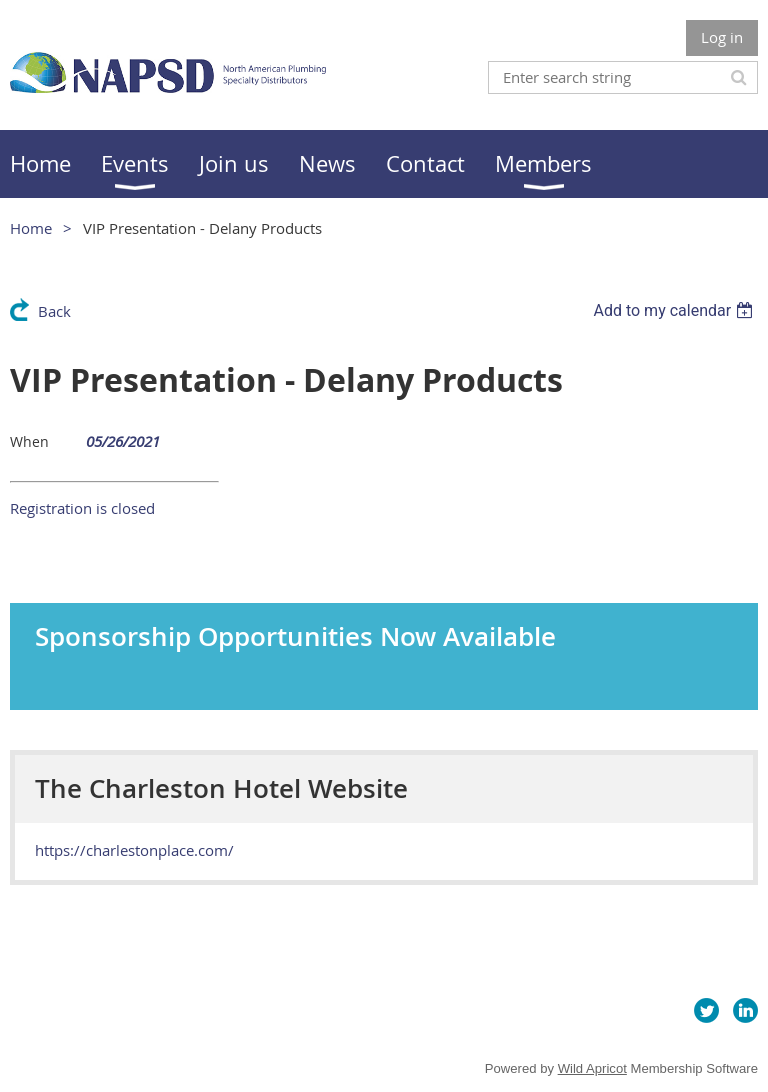 Image resolution: width=768 pixels, height=1092 pixels. I want to click on Back, so click(54, 311).